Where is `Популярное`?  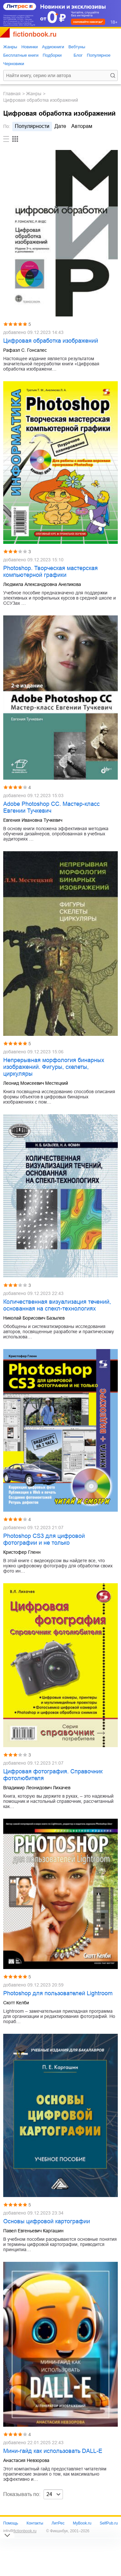 Популярное is located at coordinates (98, 55).